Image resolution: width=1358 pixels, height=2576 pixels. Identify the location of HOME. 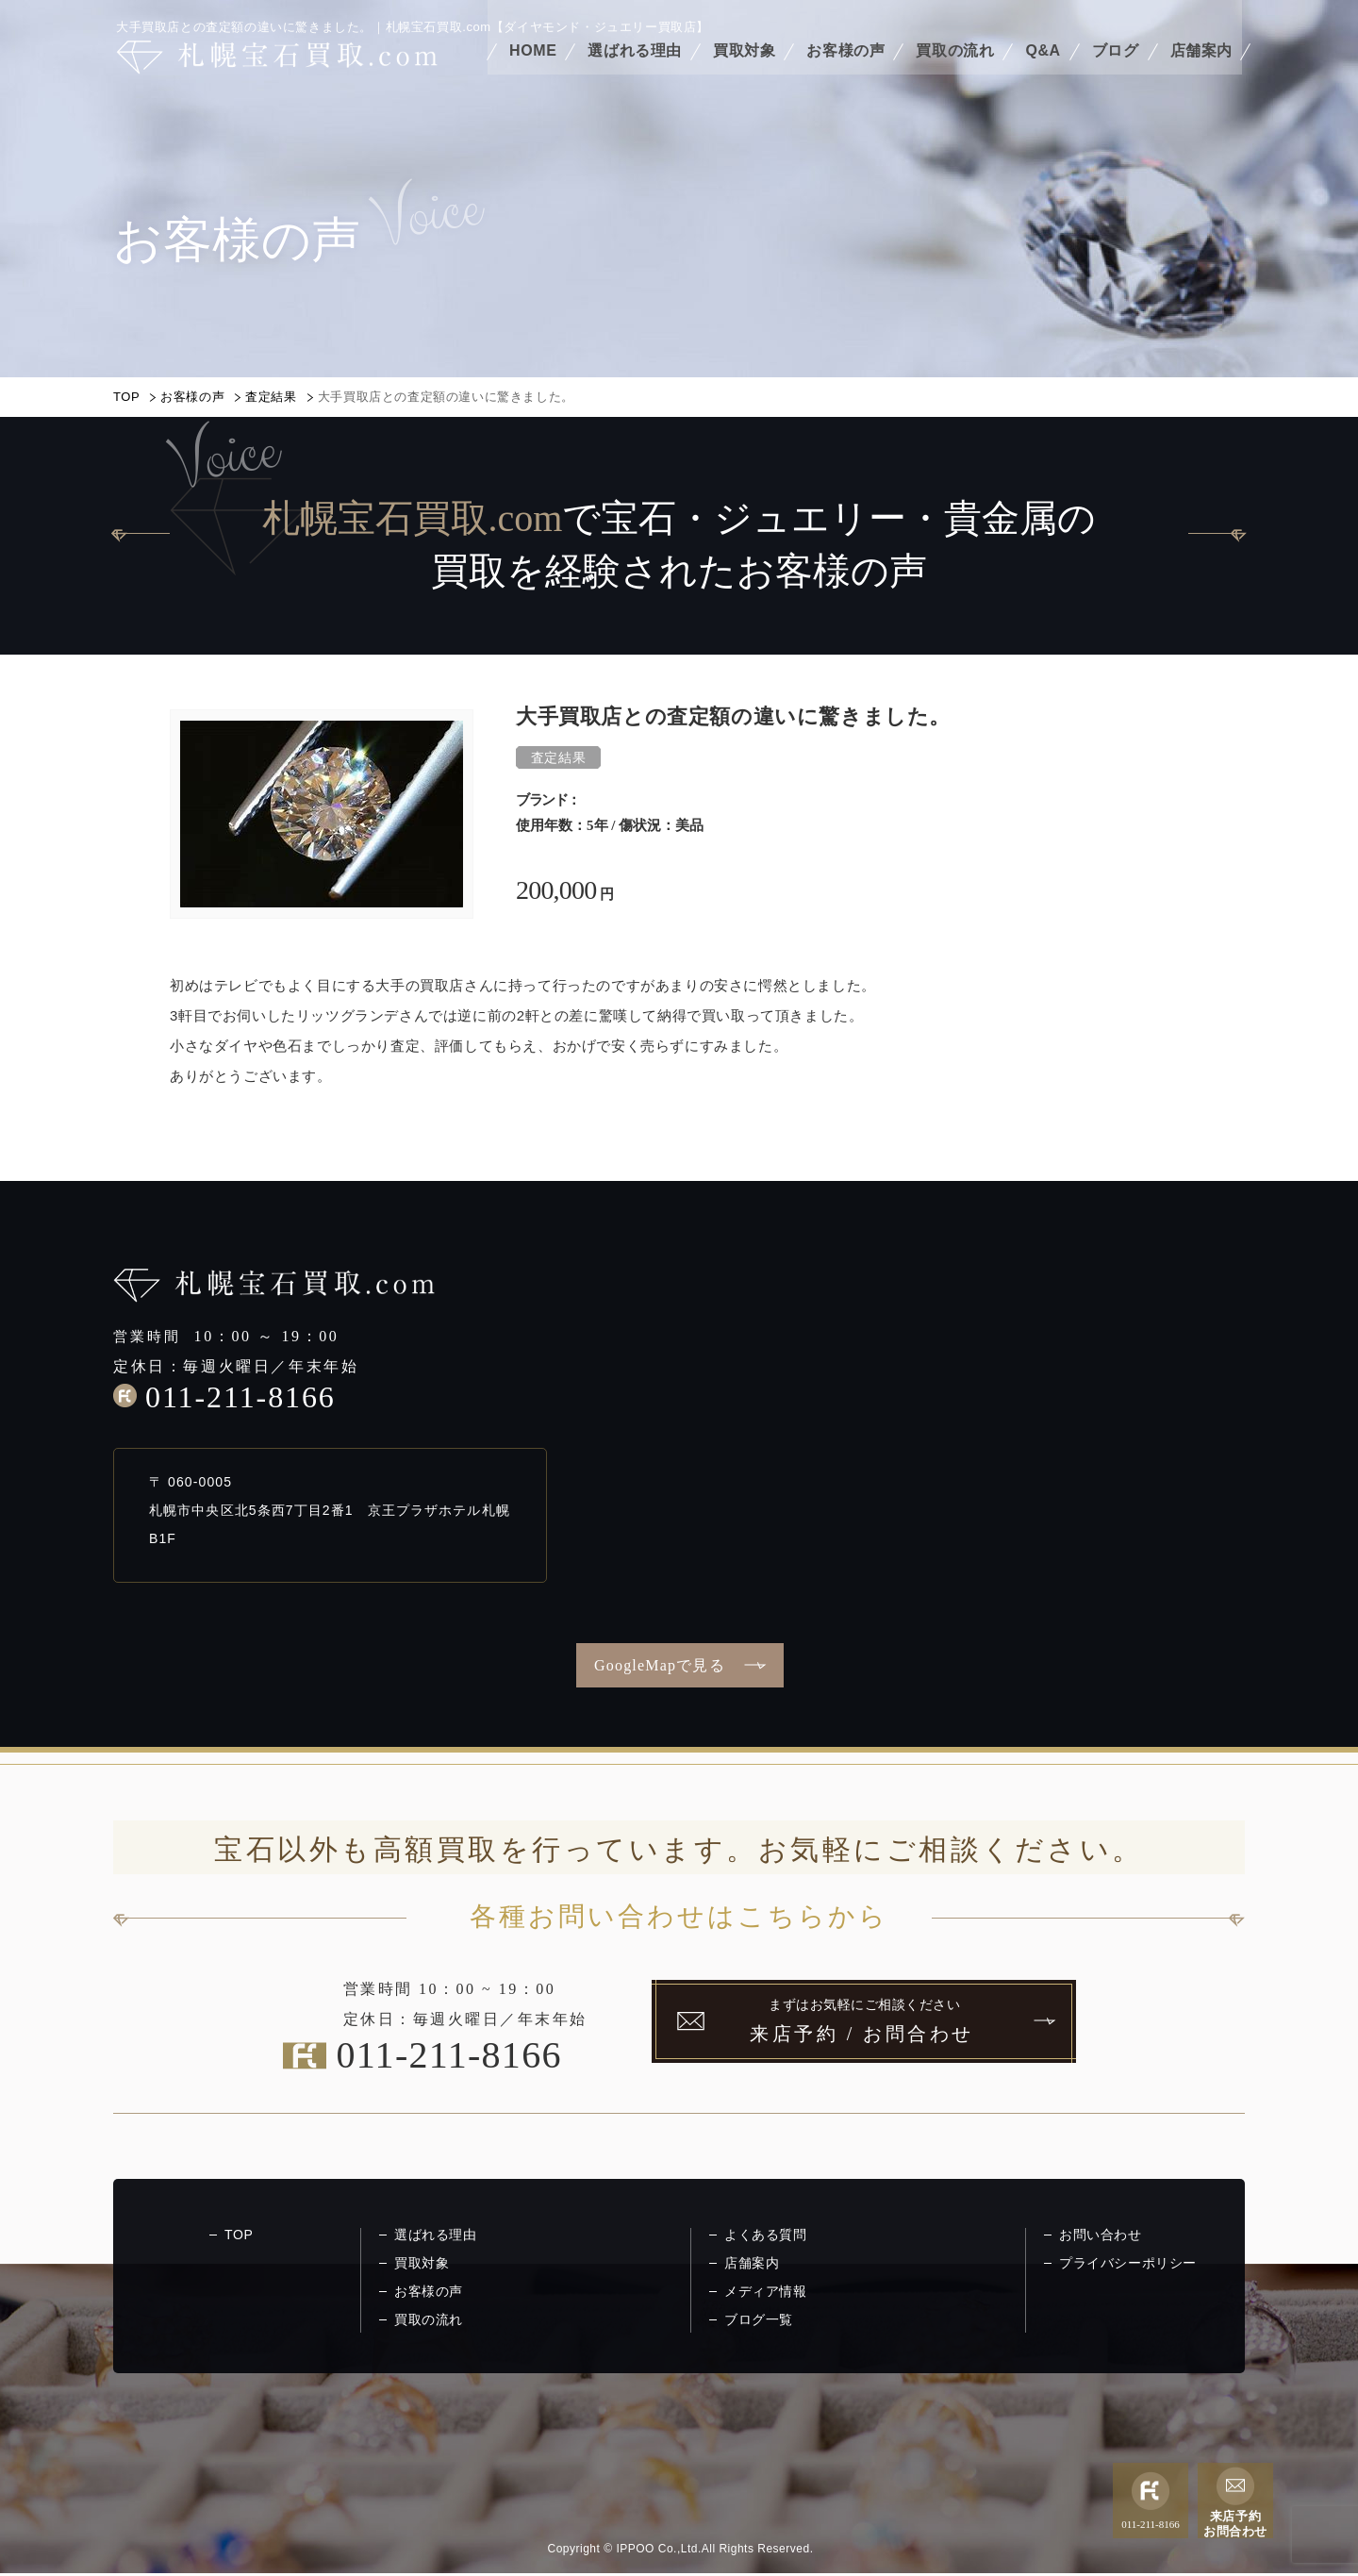
(532, 64).